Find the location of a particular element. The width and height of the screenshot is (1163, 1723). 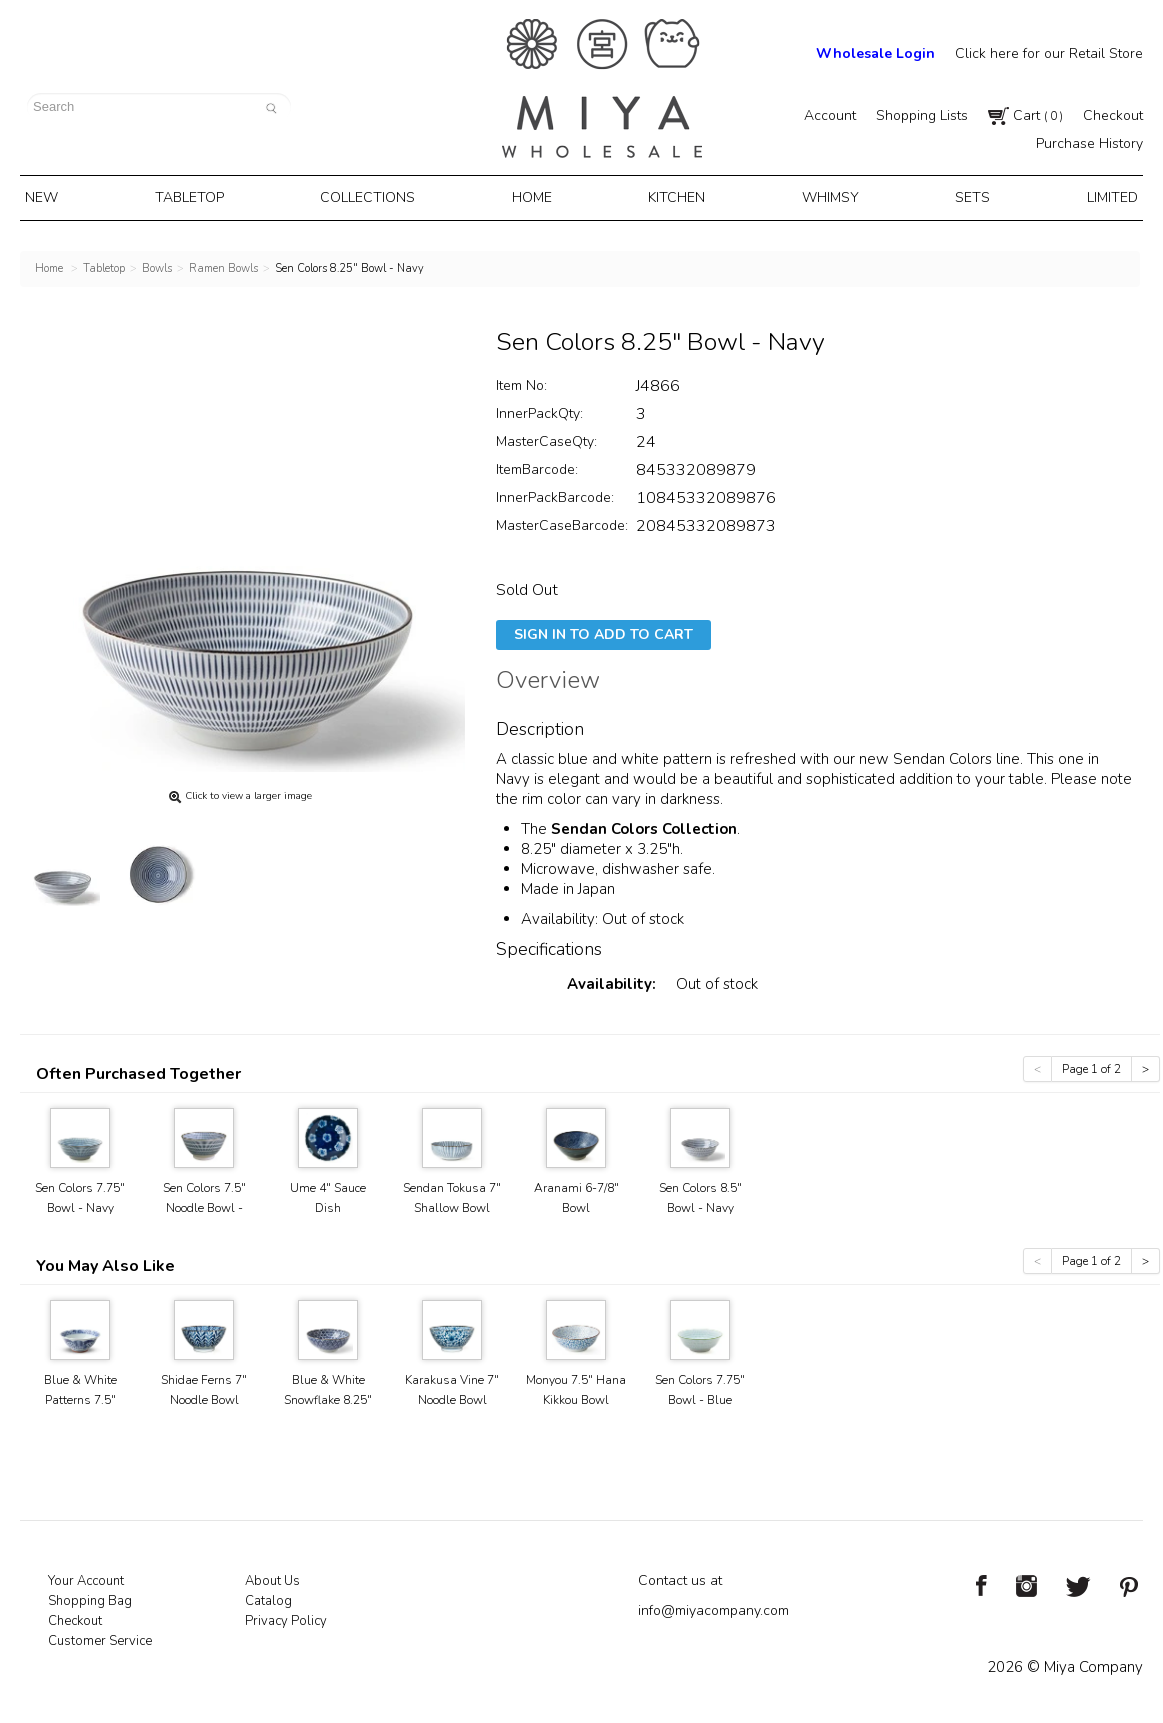

Privacy Policy is located at coordinates (286, 1617).